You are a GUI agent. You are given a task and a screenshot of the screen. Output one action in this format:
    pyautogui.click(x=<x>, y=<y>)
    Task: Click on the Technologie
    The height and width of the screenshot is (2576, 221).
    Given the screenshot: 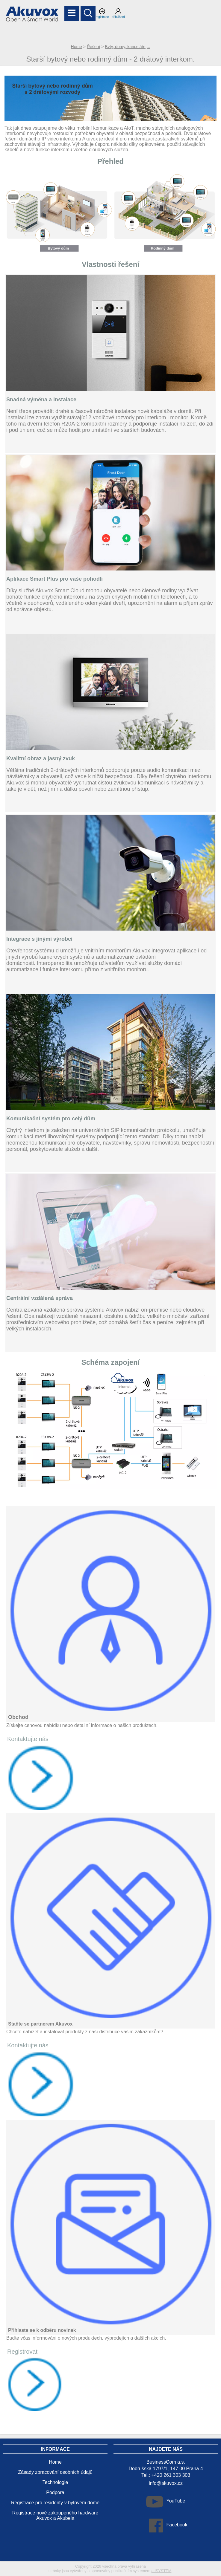 What is the action you would take?
    pyautogui.click(x=55, y=2482)
    